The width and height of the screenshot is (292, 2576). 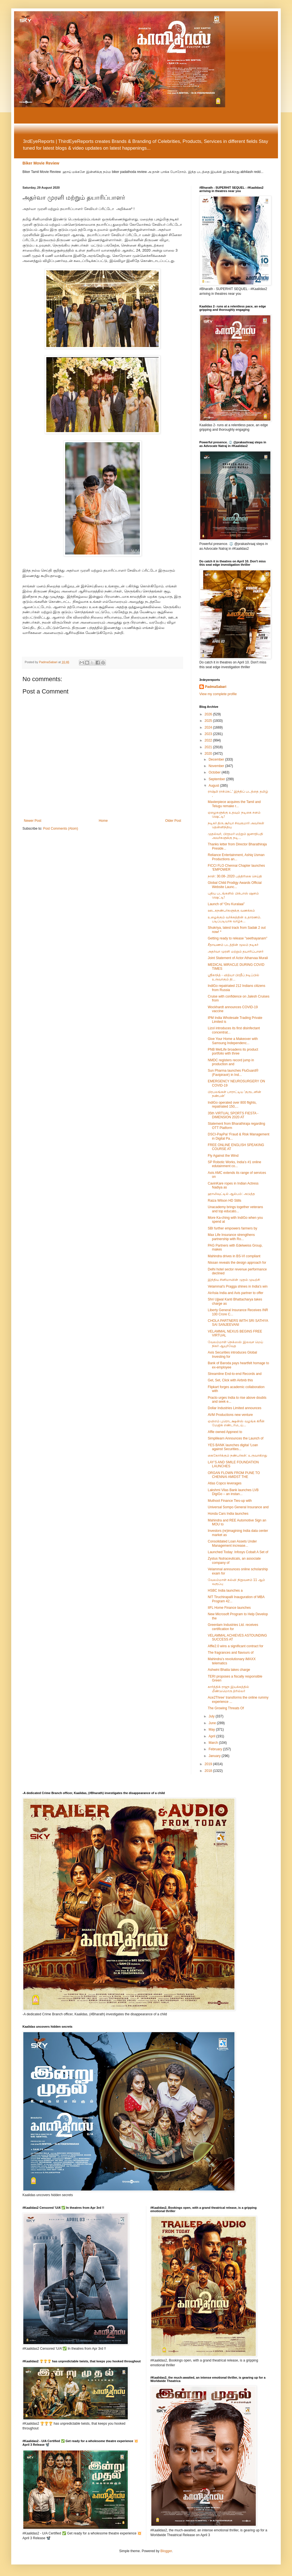 I want to click on 2019, so click(x=209, y=1764).